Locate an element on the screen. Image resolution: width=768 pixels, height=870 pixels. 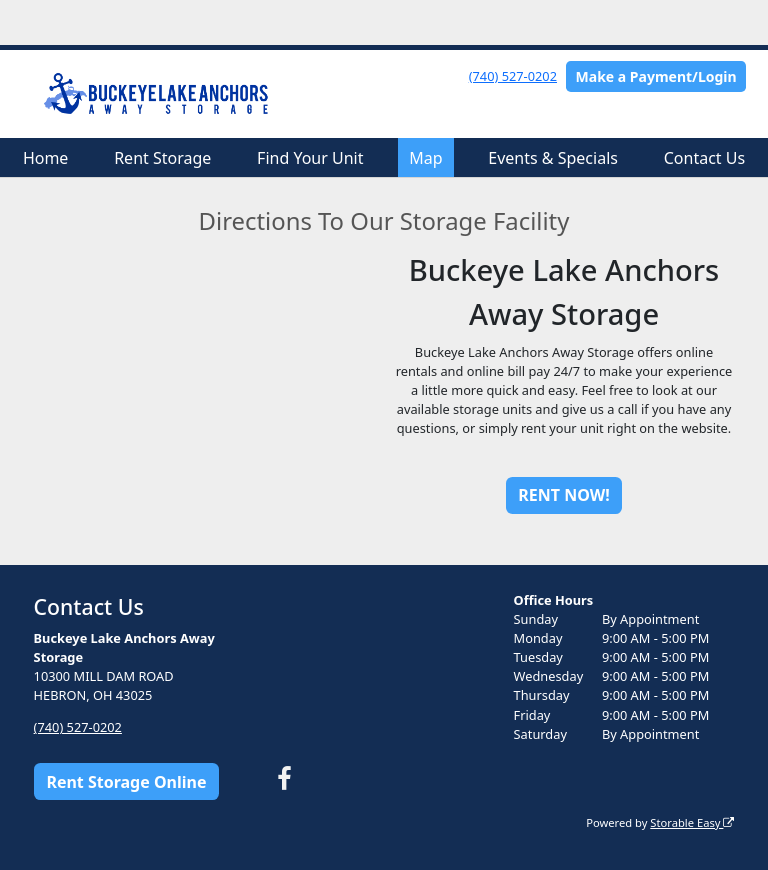
Events & Specials is located at coordinates (553, 158).